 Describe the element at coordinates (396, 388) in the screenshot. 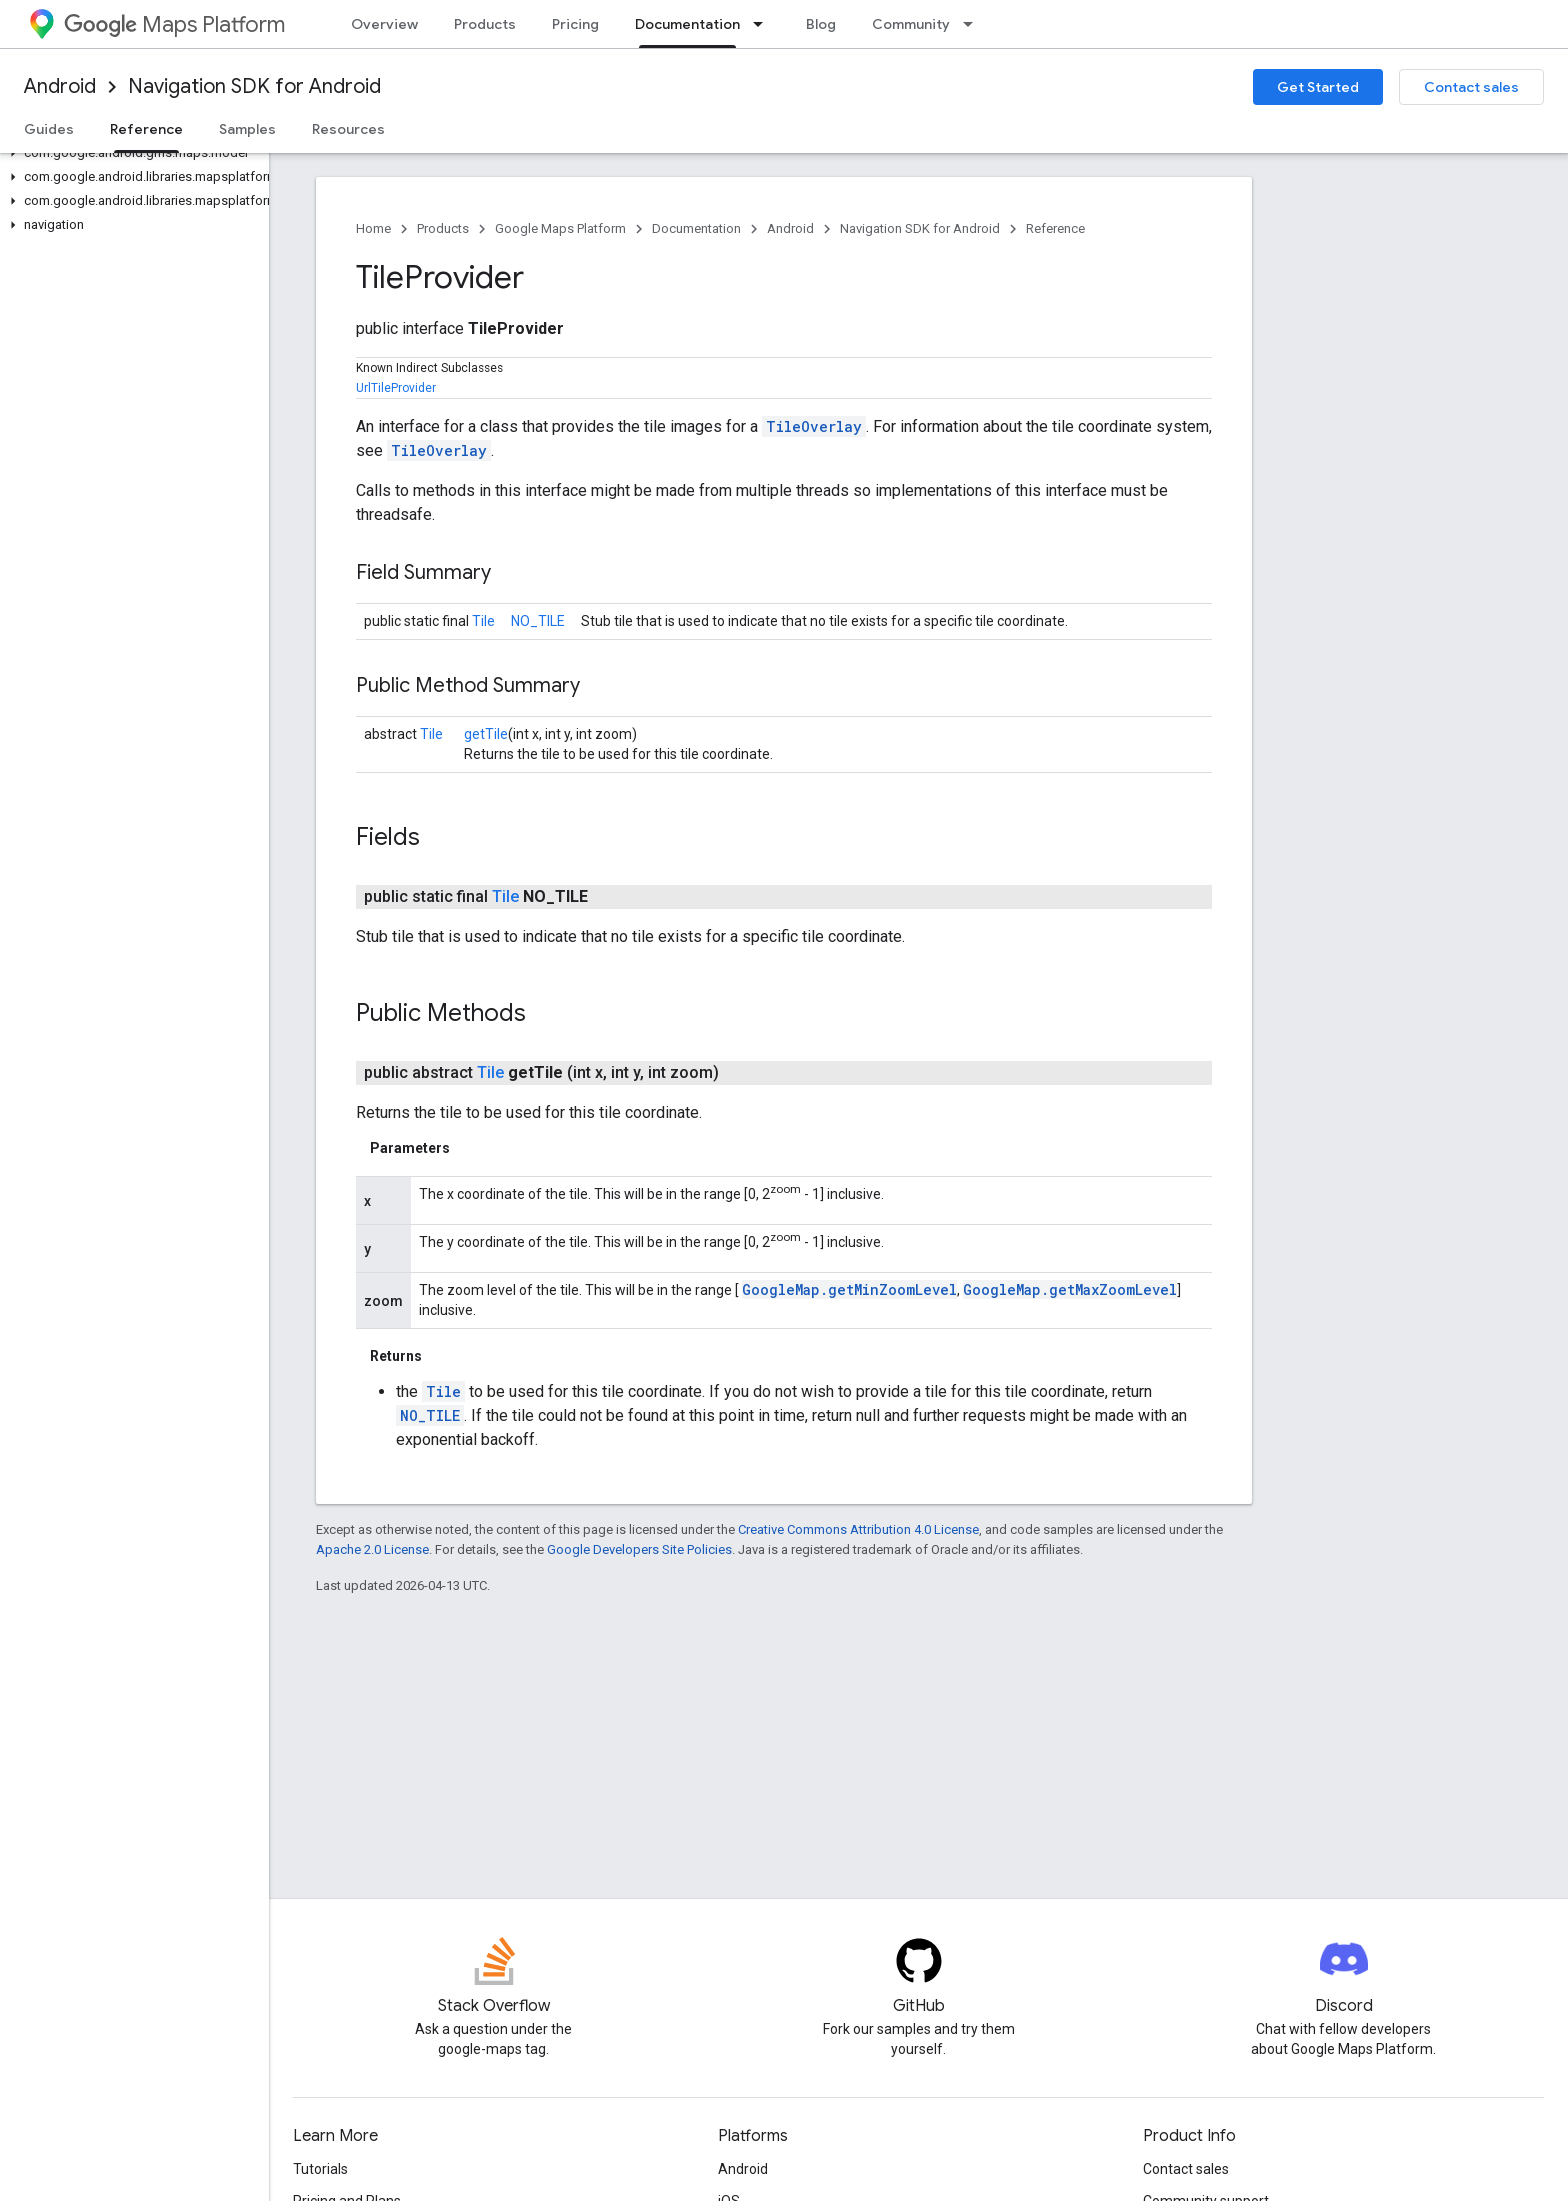

I see `UrlTileProvider` at that location.